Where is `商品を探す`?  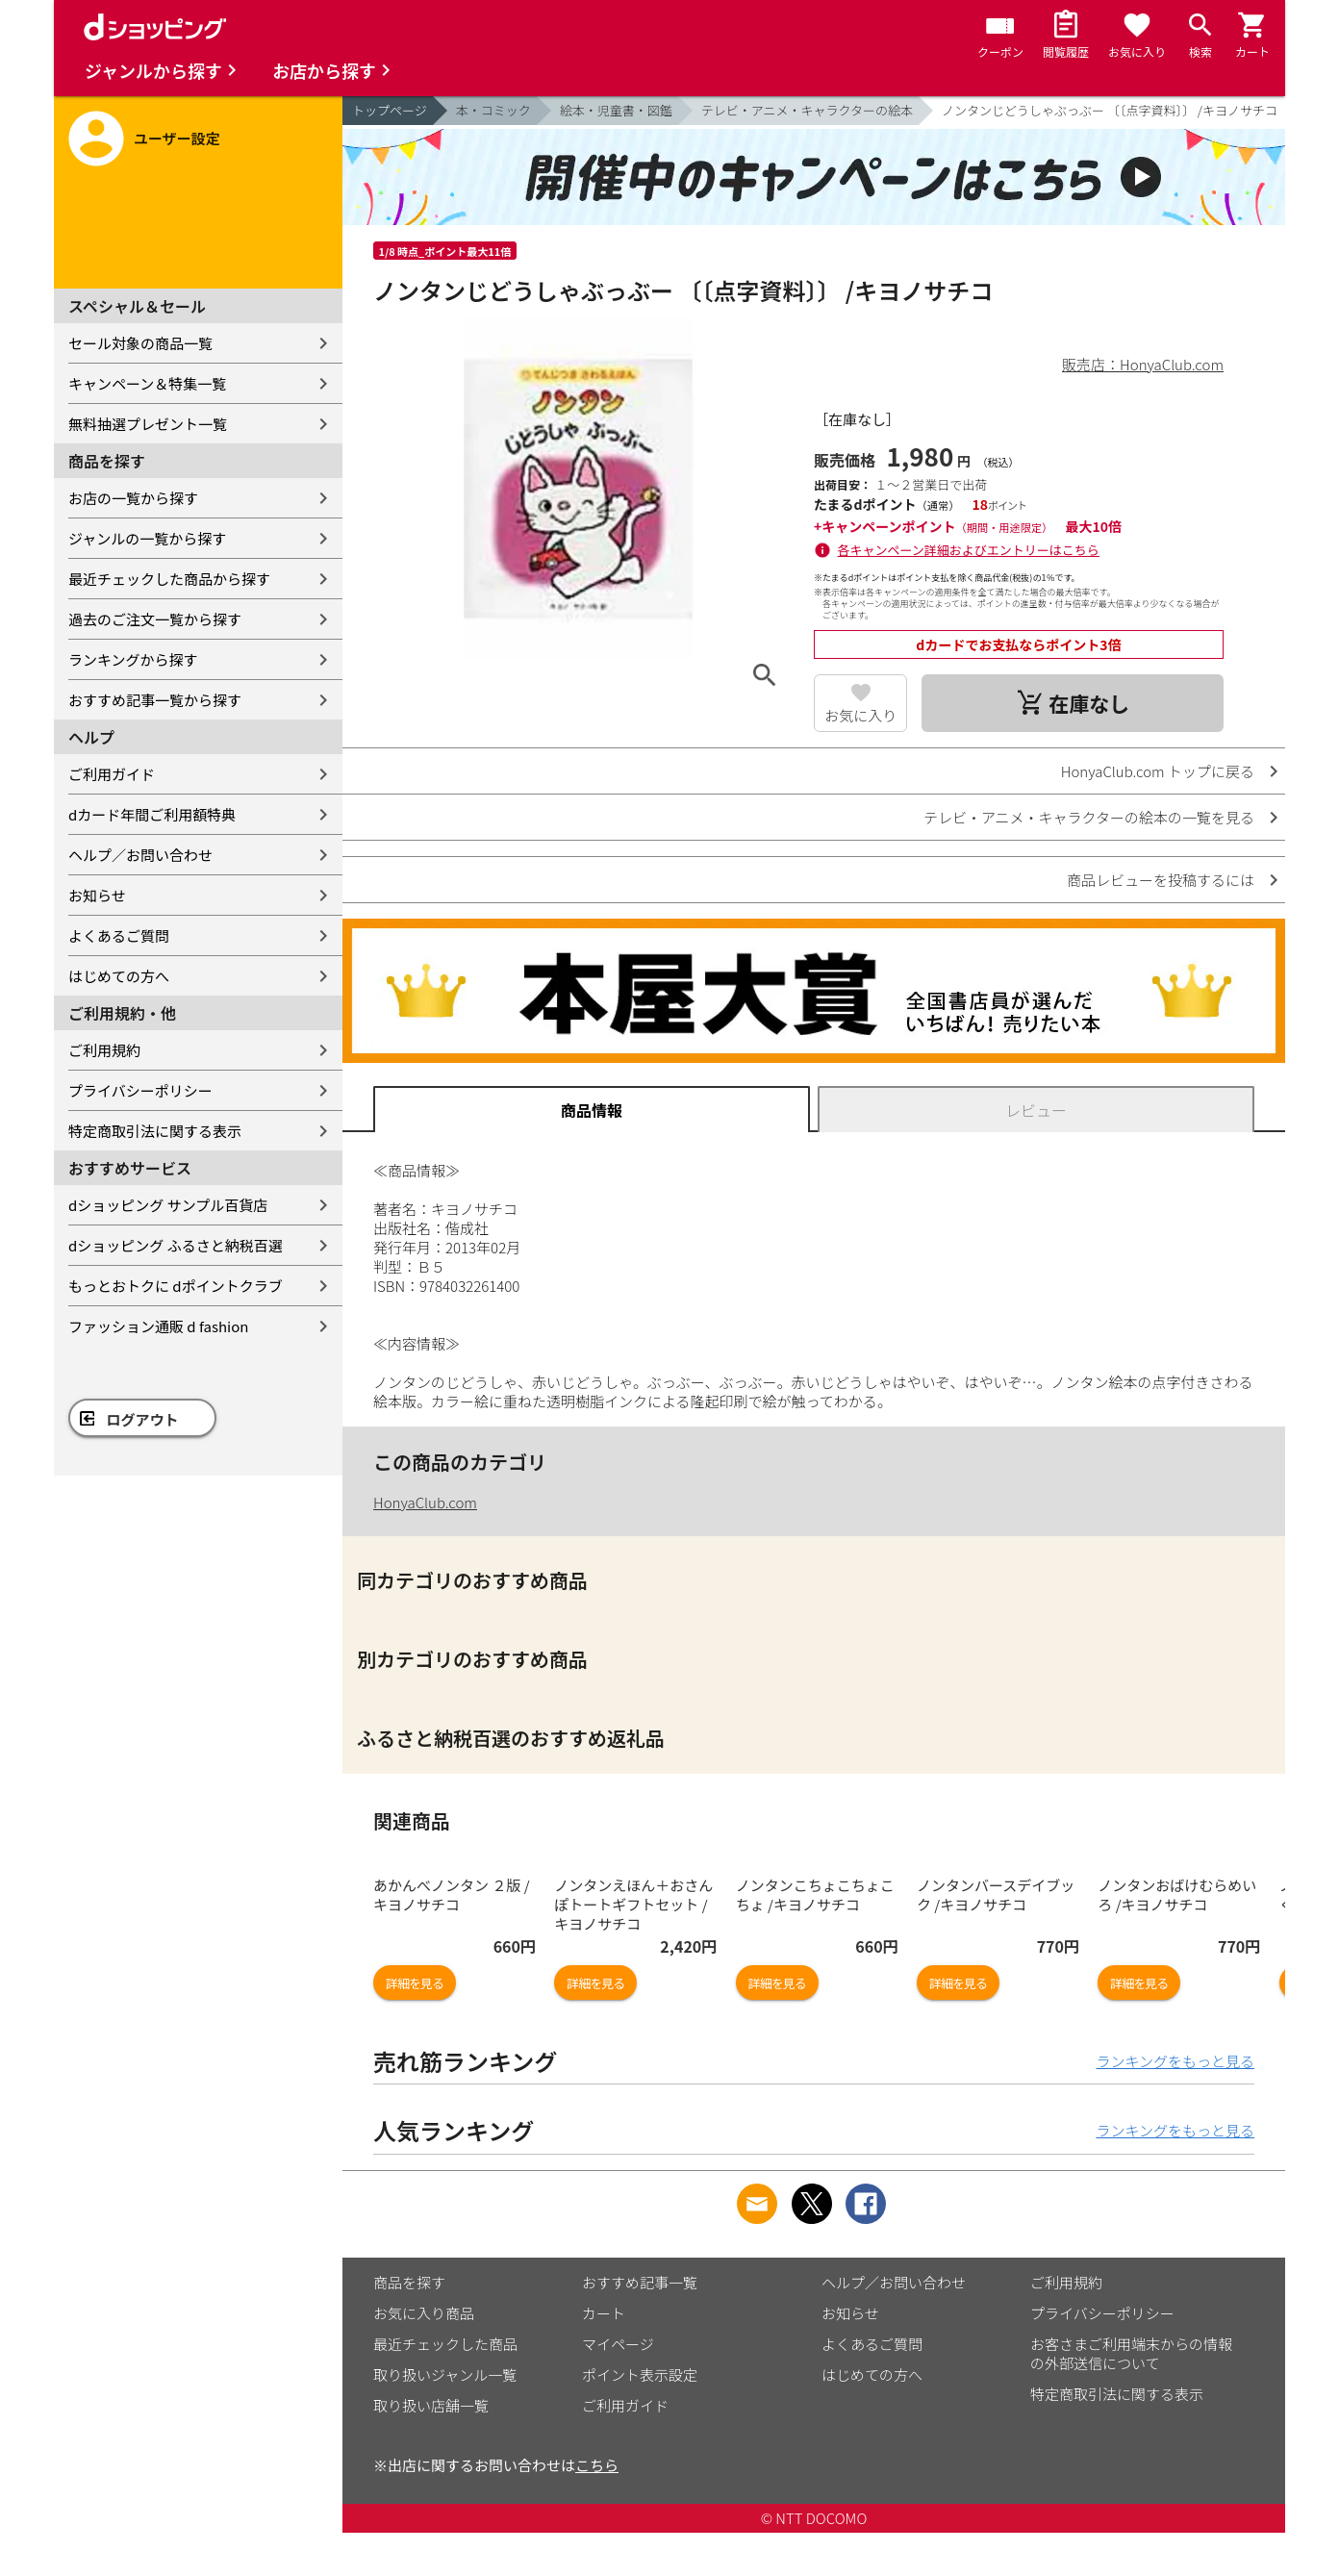
商品を探す is located at coordinates (409, 2282).